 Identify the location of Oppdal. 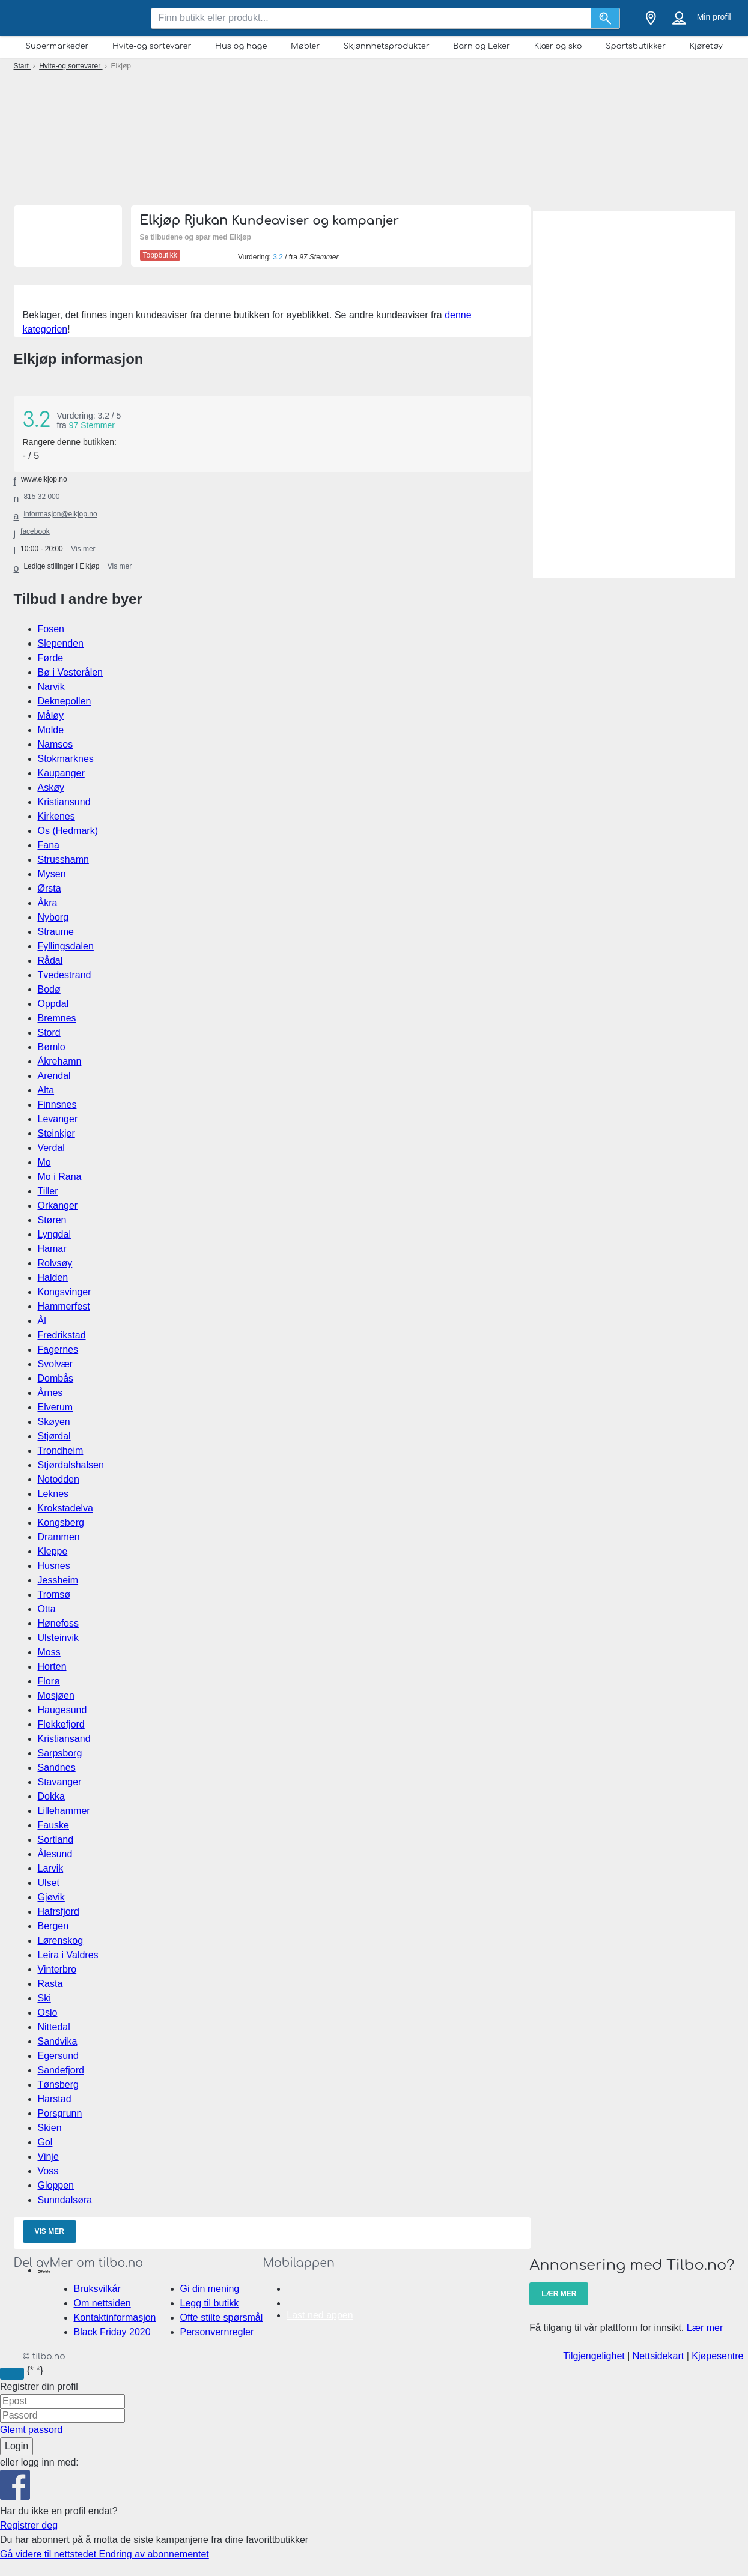
(53, 1004).